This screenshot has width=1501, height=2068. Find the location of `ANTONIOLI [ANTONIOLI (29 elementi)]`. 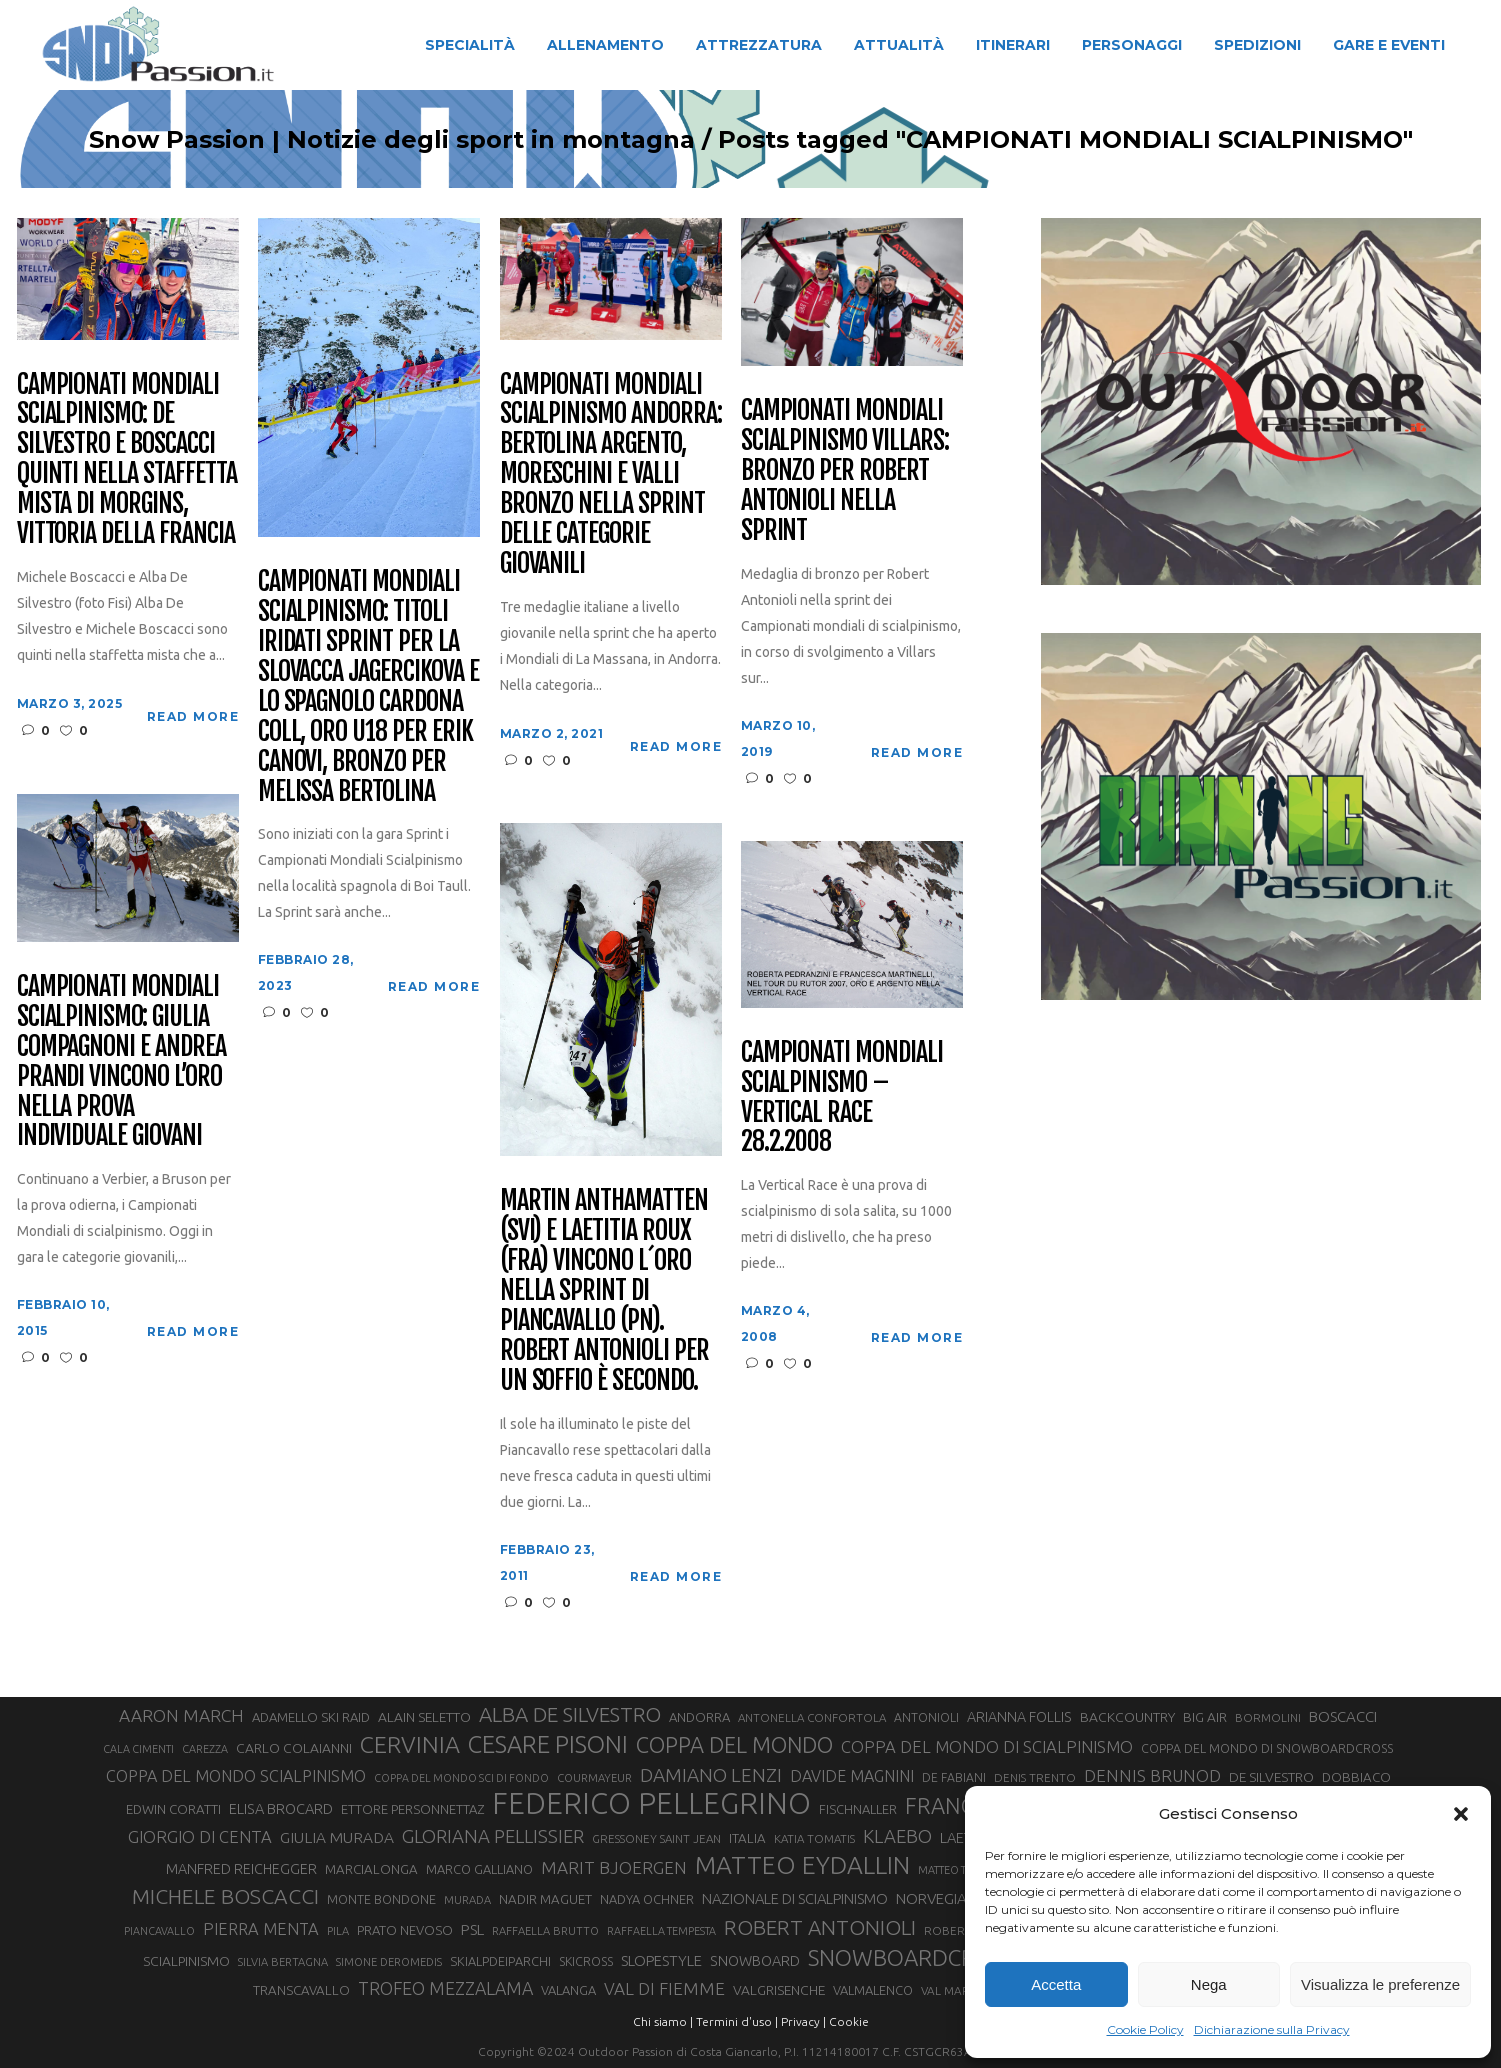

ANTONIOLI [ANTONIOLI (29 elementi)] is located at coordinates (926, 1717).